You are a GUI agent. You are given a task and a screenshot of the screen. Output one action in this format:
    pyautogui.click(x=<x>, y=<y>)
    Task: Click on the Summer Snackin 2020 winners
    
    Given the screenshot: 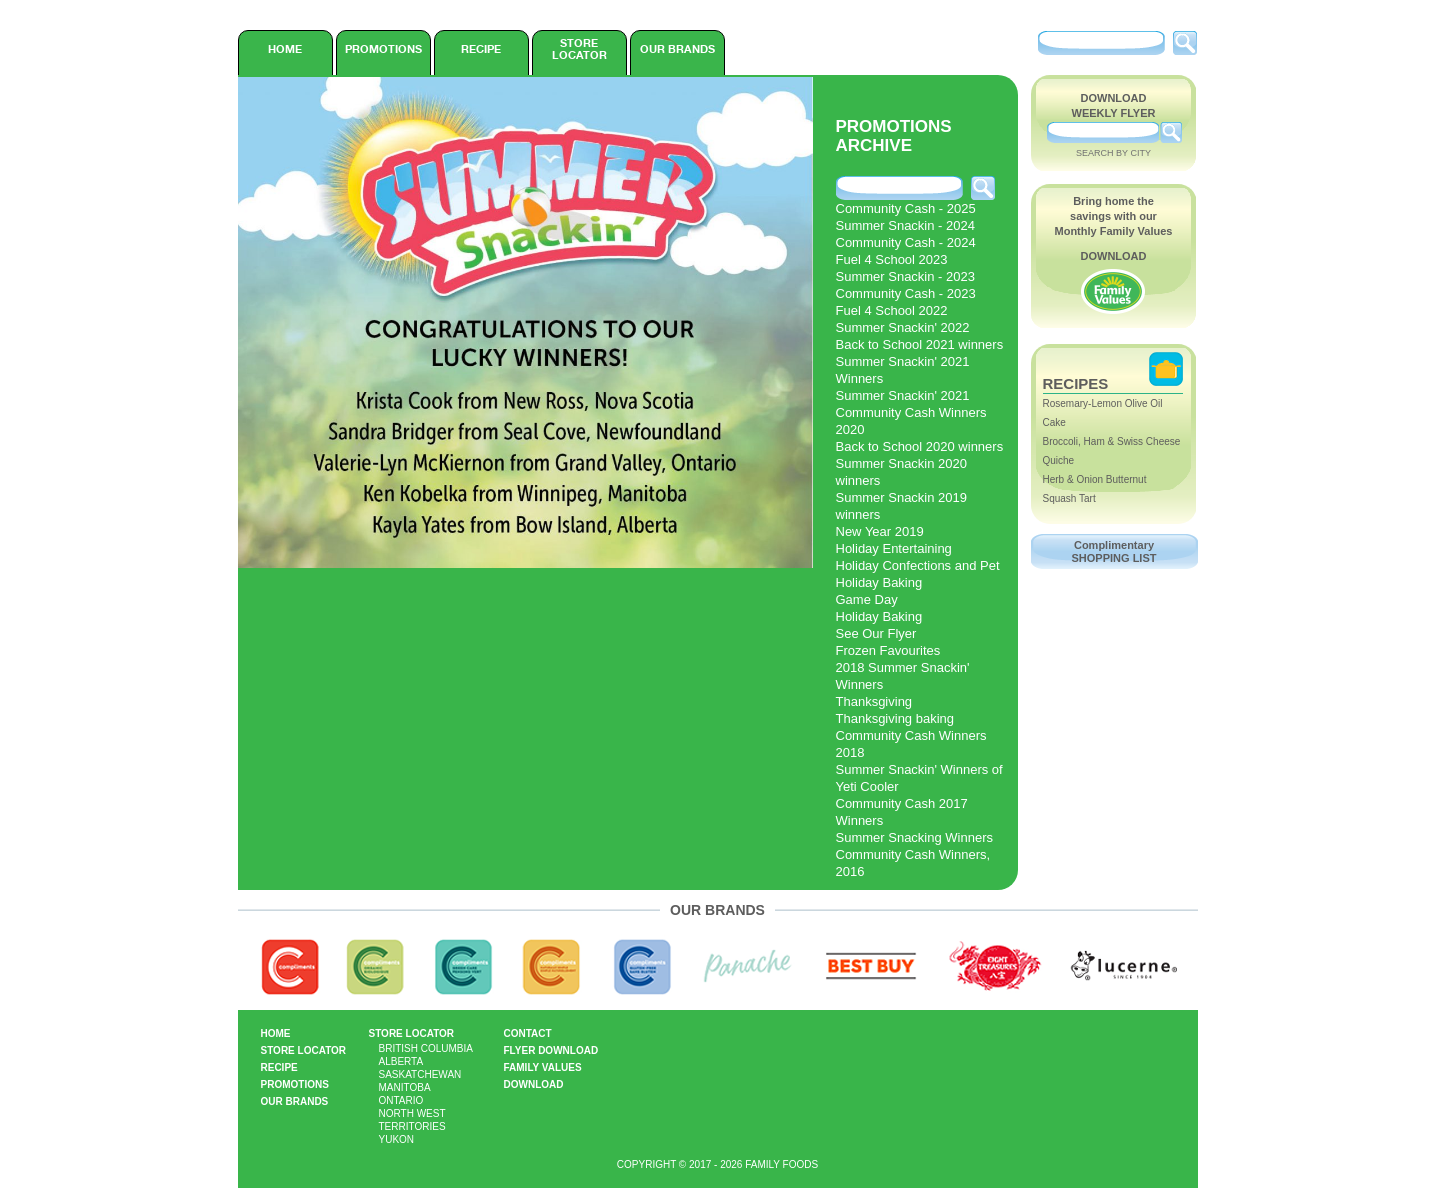 What is the action you would take?
    pyautogui.click(x=902, y=472)
    